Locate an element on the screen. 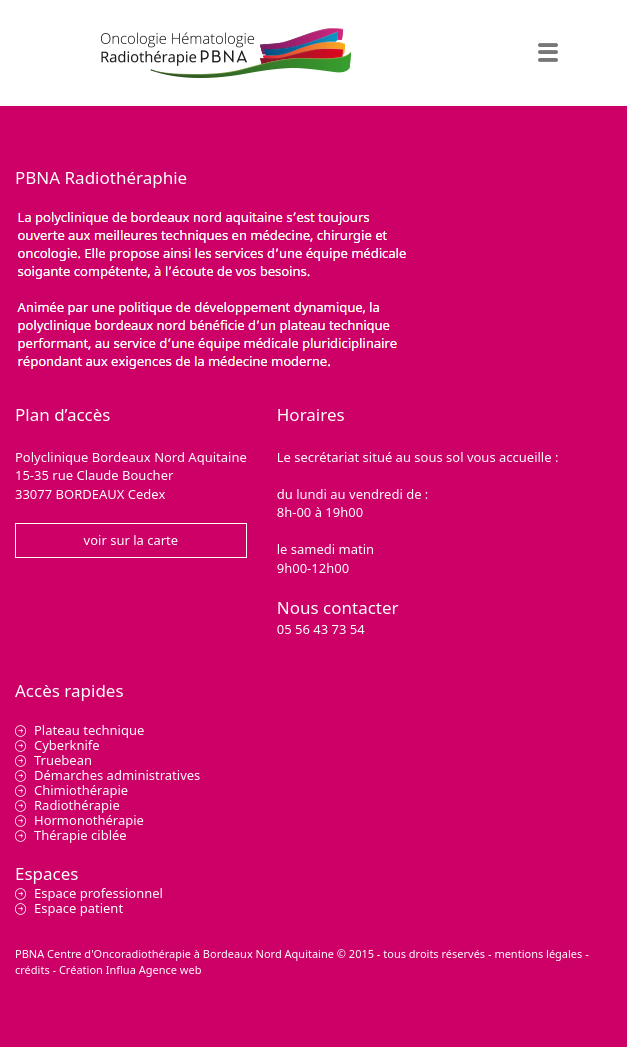 This screenshot has height=1047, width=627. Chimiothérapie is located at coordinates (81, 790).